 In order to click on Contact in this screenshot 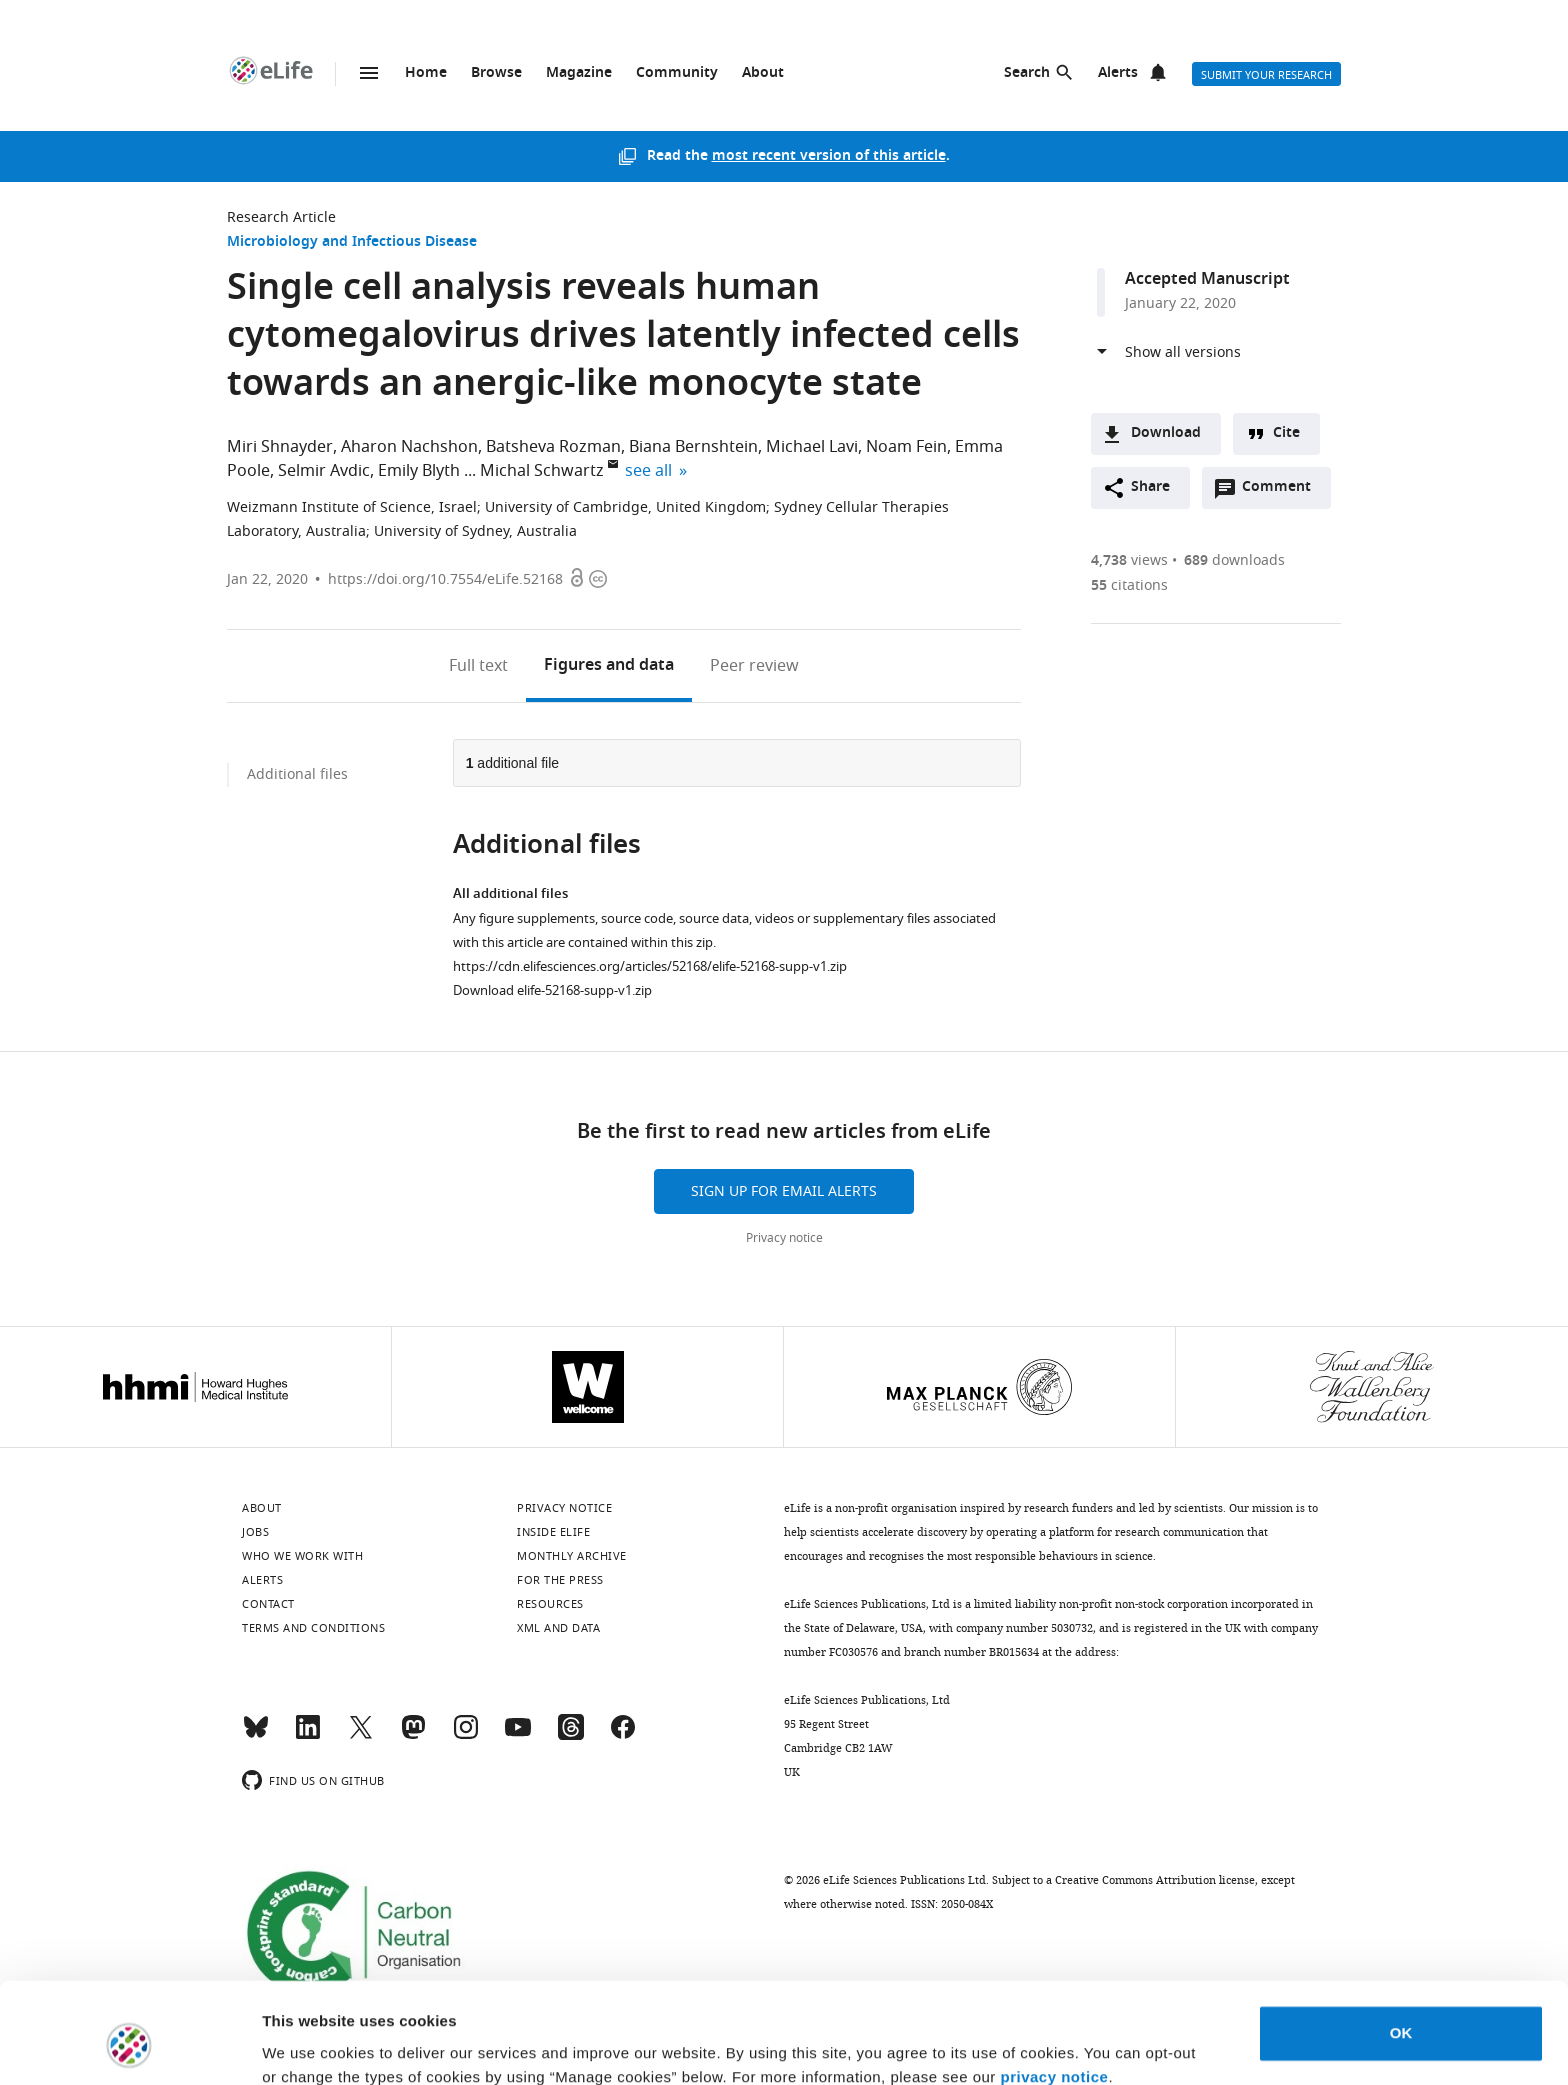, I will do `click(268, 1604)`.